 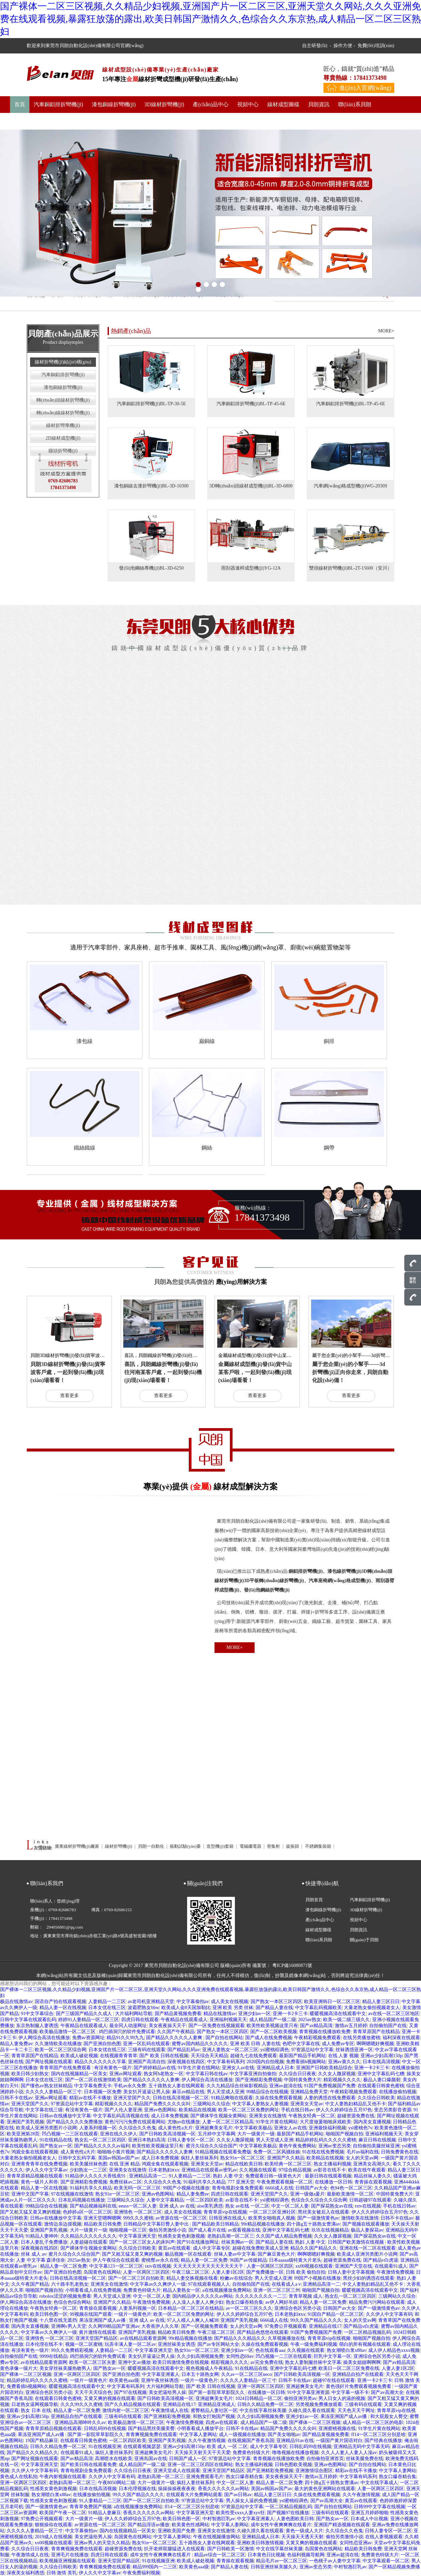 I want to click on 轉(zhuǎn)線線材折彎機(jī), so click(x=63, y=412).